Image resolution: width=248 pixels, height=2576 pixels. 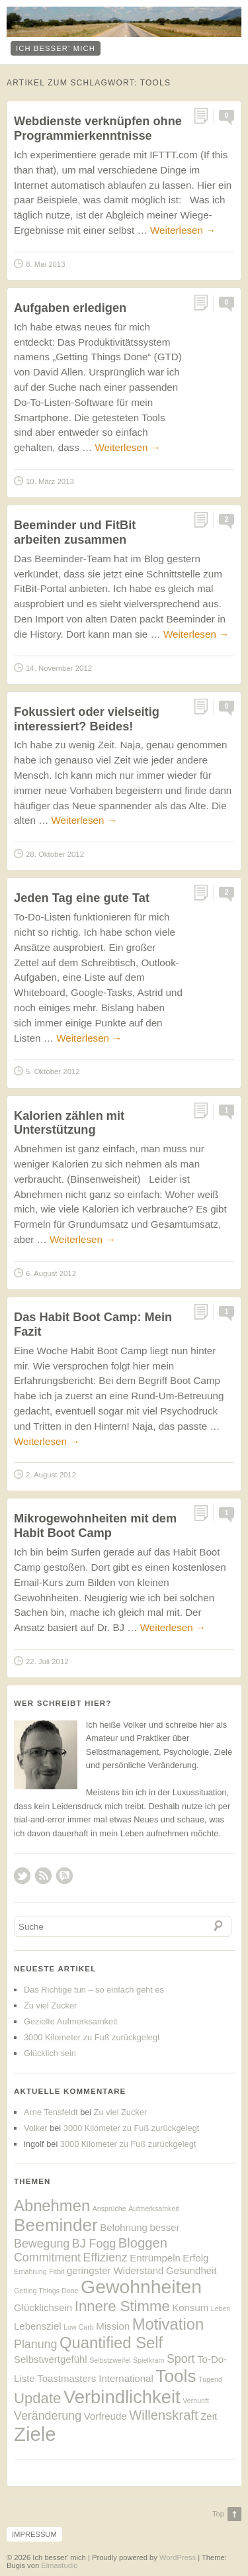 I want to click on Selbstzweifel [Selbstzweifel (1 Eintrag)], so click(x=109, y=2360).